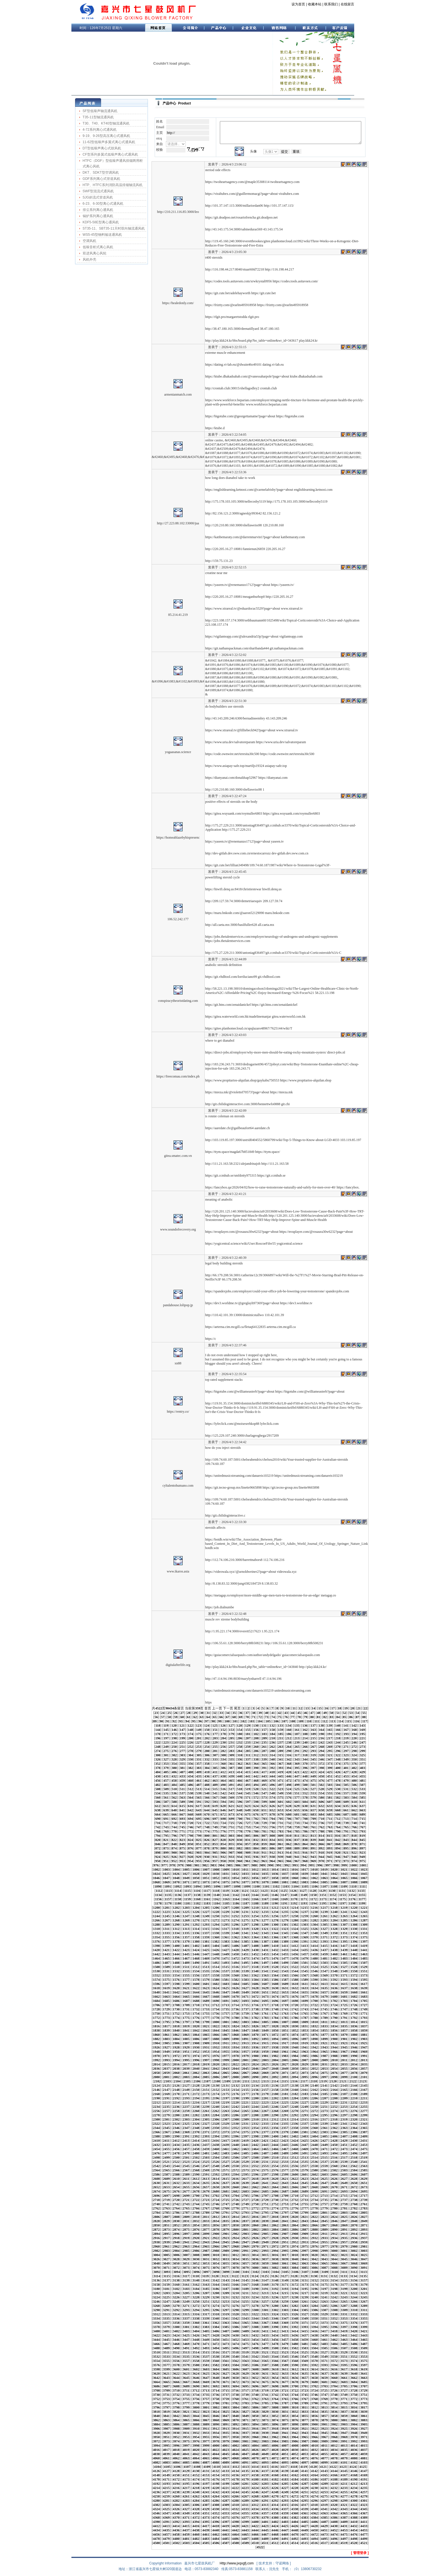  Describe the element at coordinates (109, 142) in the screenshot. I see `11-62型低噪声多翼式离心式通风机` at that location.